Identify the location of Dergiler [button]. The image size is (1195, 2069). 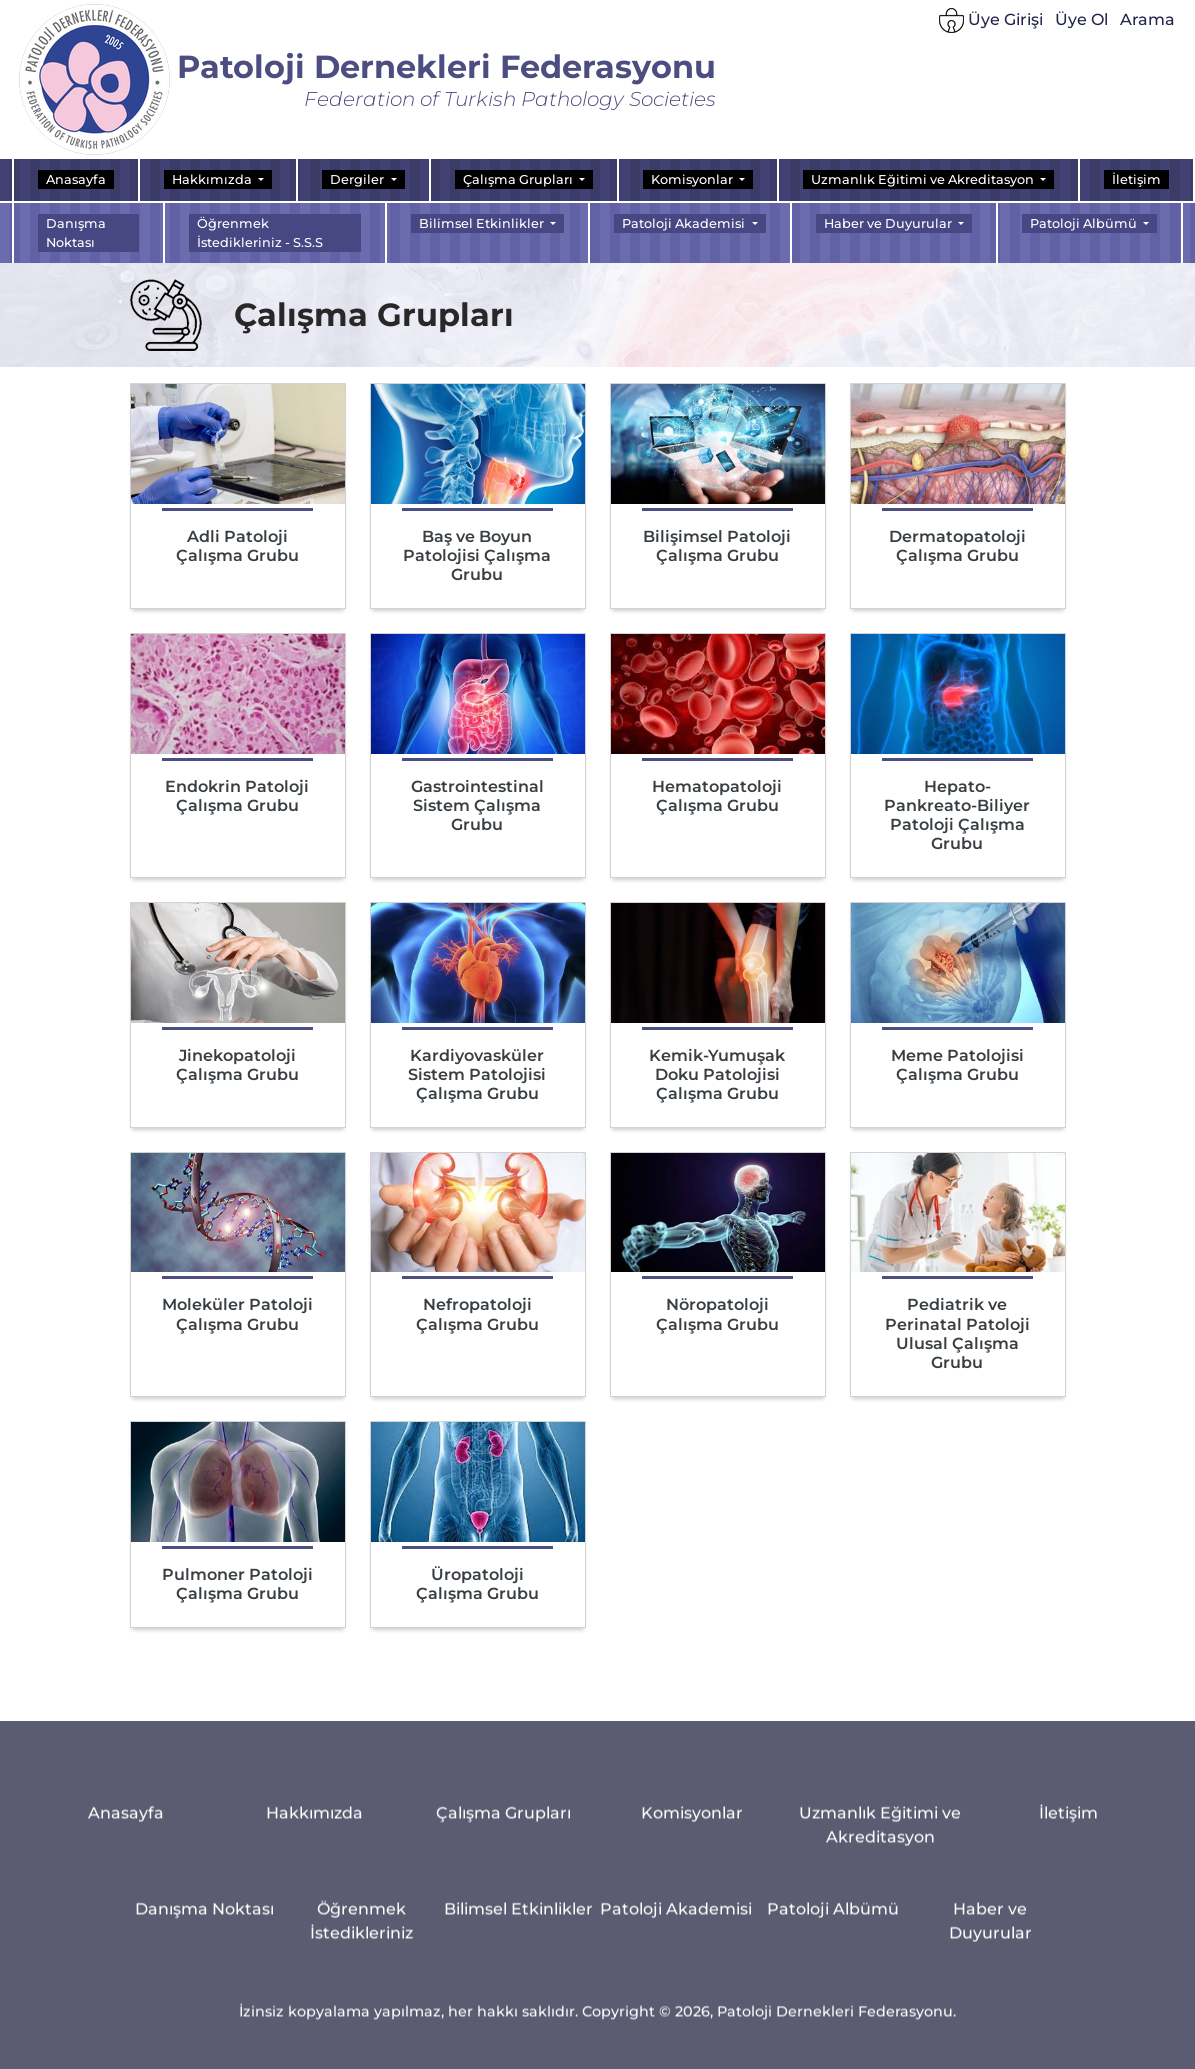
(358, 179).